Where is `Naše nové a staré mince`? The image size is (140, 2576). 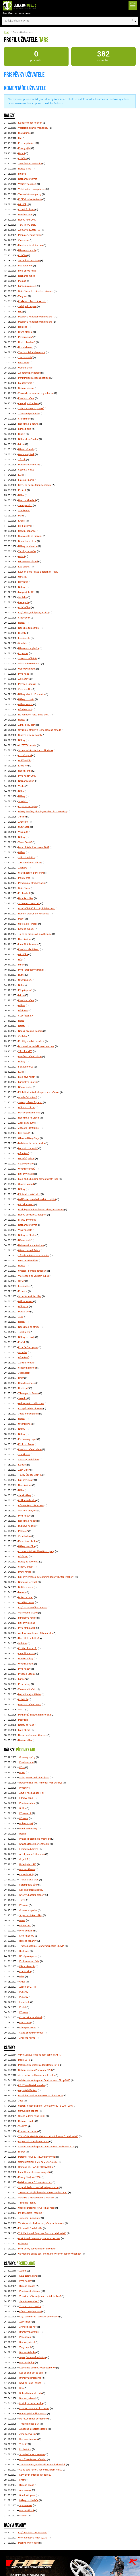 Naše nové a staré mince is located at coordinates (31, 1245).